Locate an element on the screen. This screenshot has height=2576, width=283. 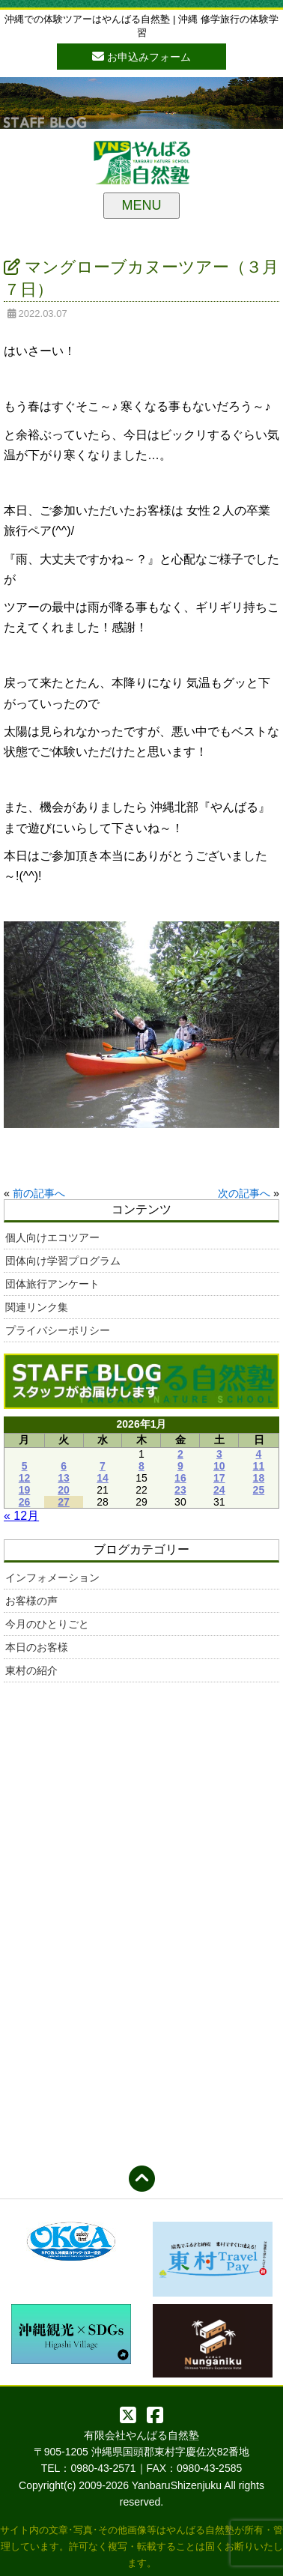
12 [2026年1月12日 に投稿を公開] is located at coordinates (25, 1478).